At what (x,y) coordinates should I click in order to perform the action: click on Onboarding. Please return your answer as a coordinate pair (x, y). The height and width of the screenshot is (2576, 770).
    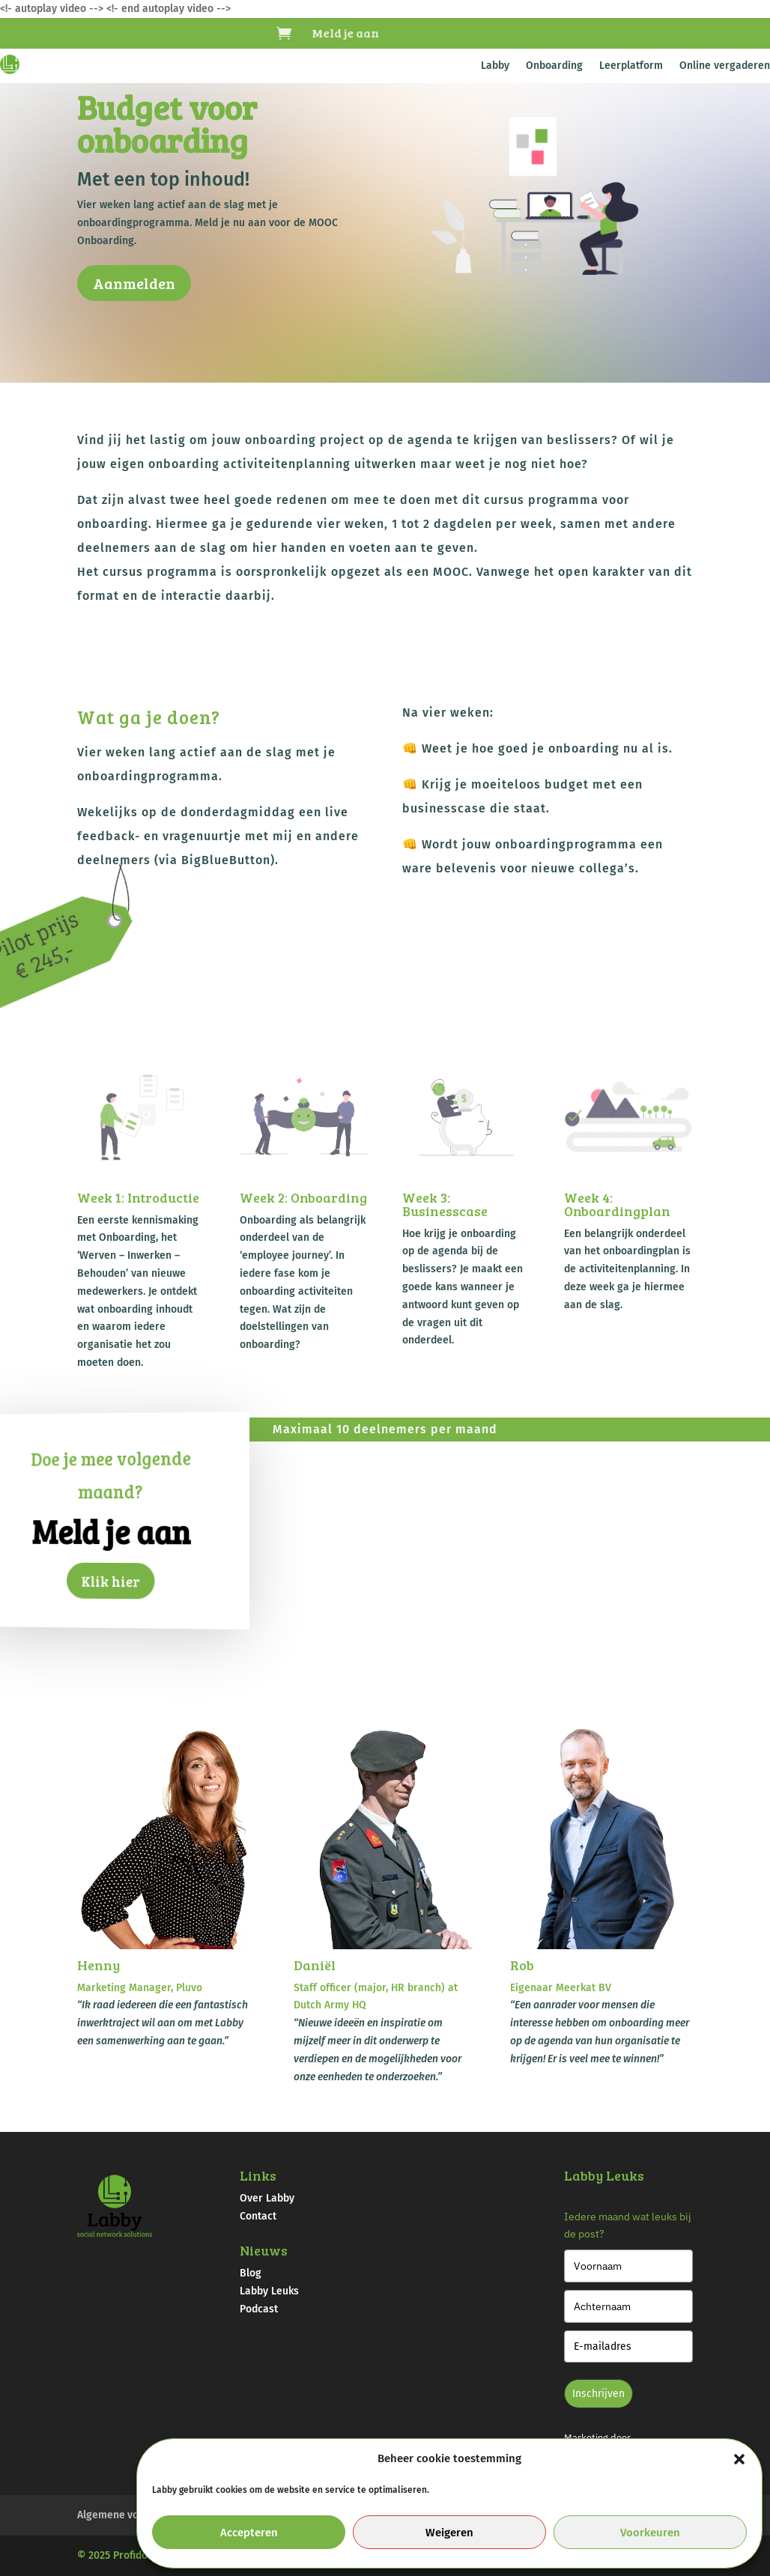
    Looking at the image, I should click on (554, 66).